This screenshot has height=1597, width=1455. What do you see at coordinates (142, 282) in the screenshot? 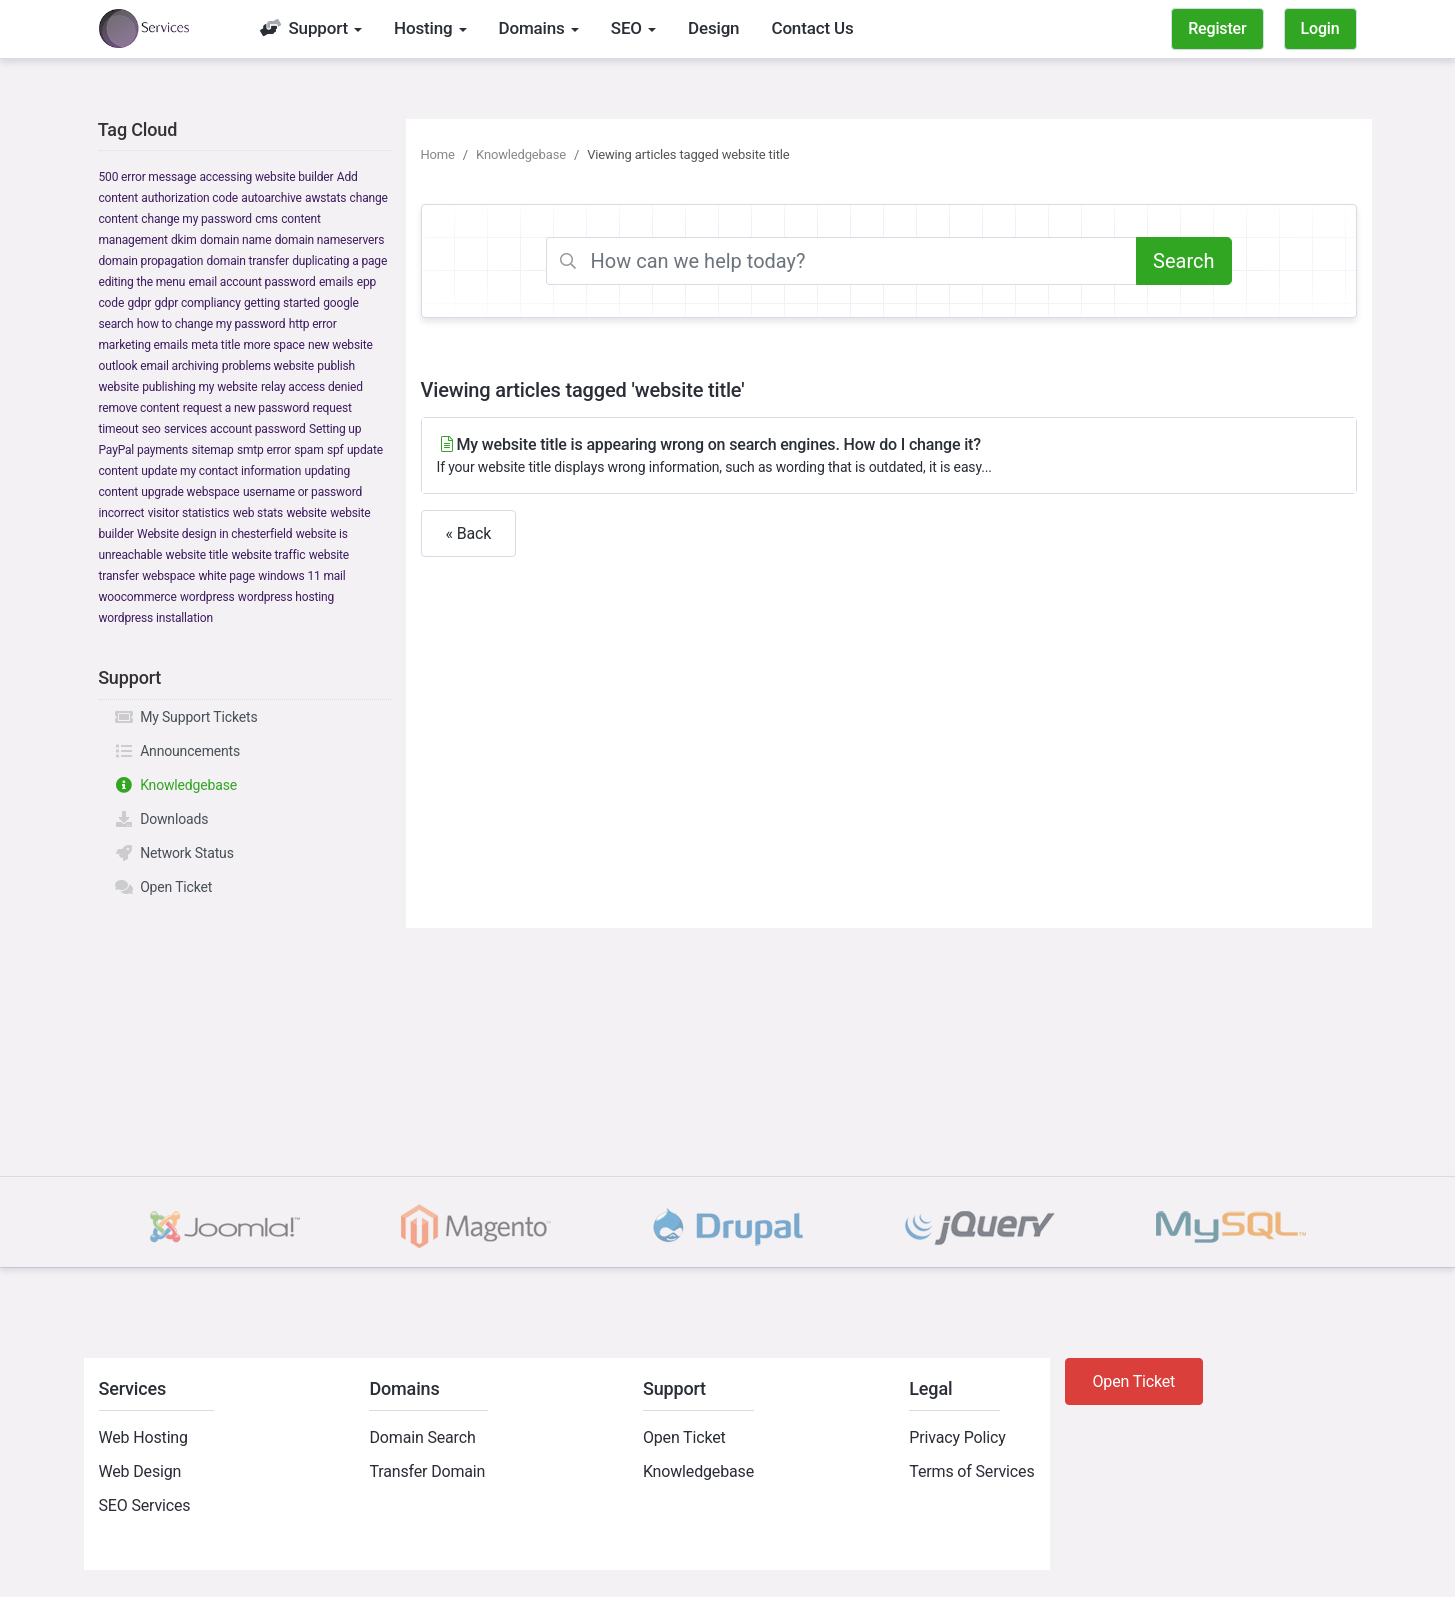
I see `editing the menu` at bounding box center [142, 282].